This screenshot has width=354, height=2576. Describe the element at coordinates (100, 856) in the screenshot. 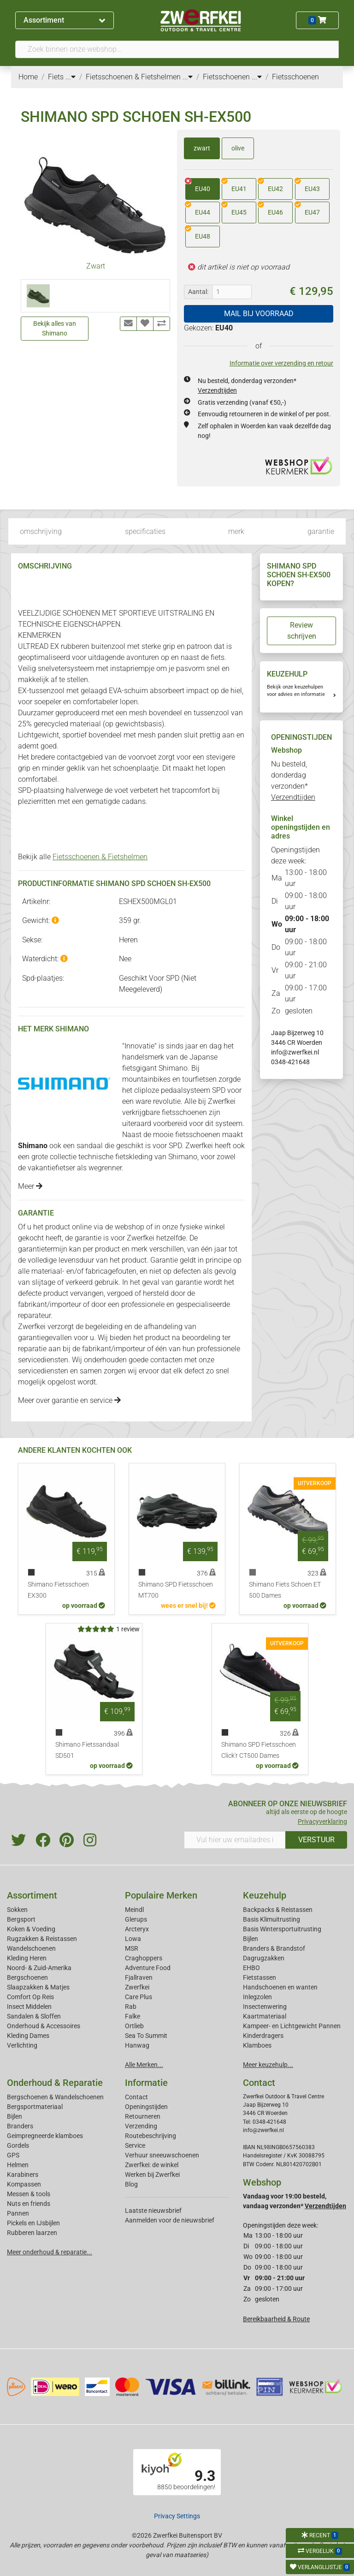

I see `Fietsschoenen & Fietshelmen` at that location.